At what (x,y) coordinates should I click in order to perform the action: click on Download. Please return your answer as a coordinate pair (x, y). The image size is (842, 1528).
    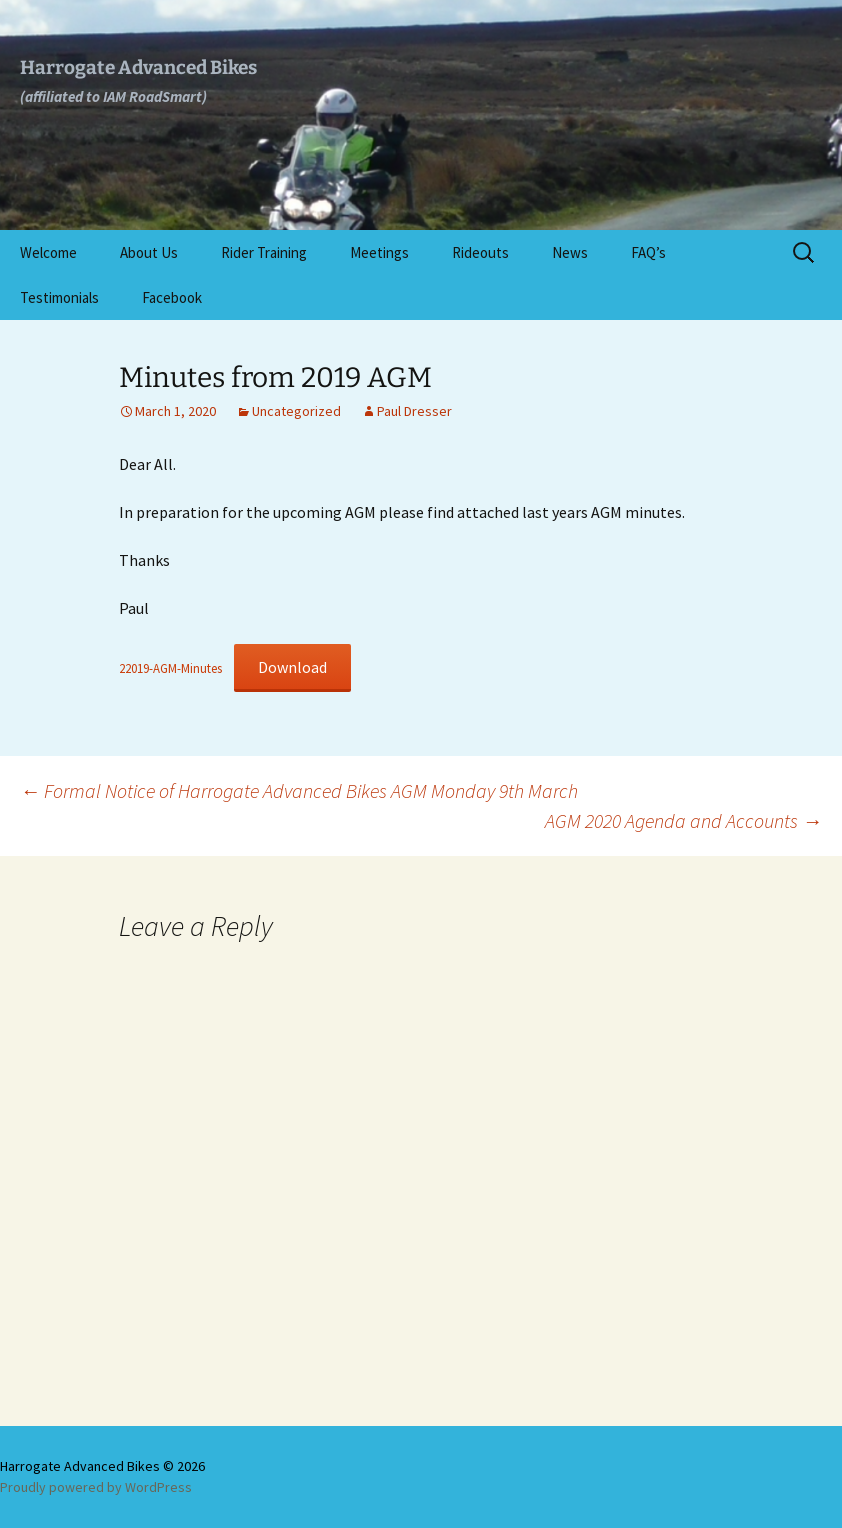
    Looking at the image, I should click on (292, 667).